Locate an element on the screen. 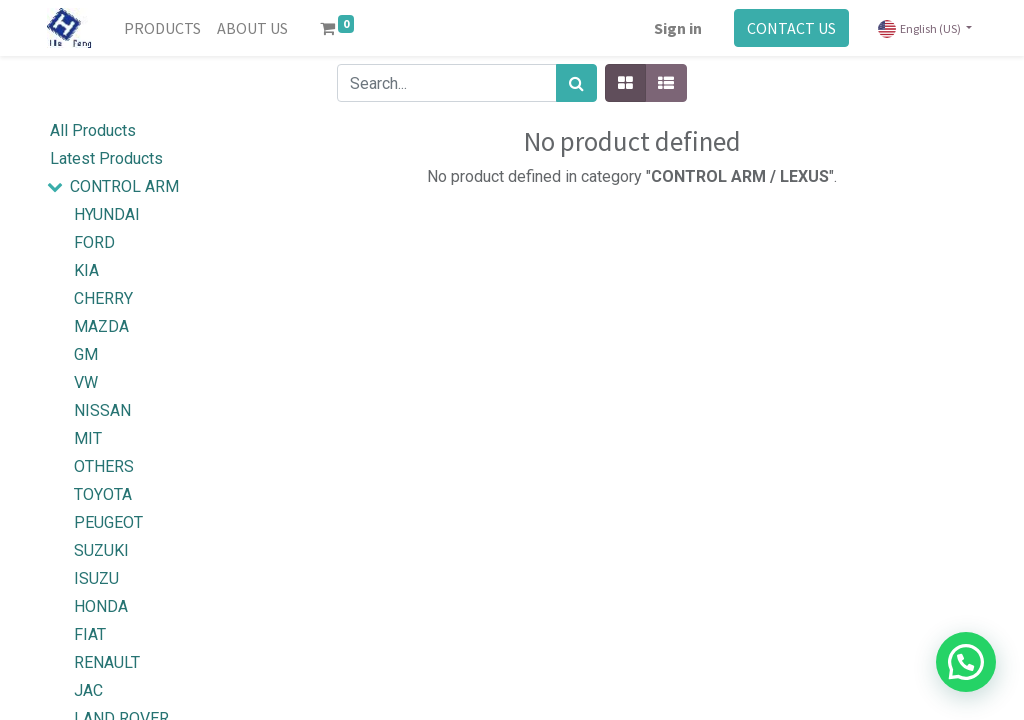  GM is located at coordinates (86, 354).